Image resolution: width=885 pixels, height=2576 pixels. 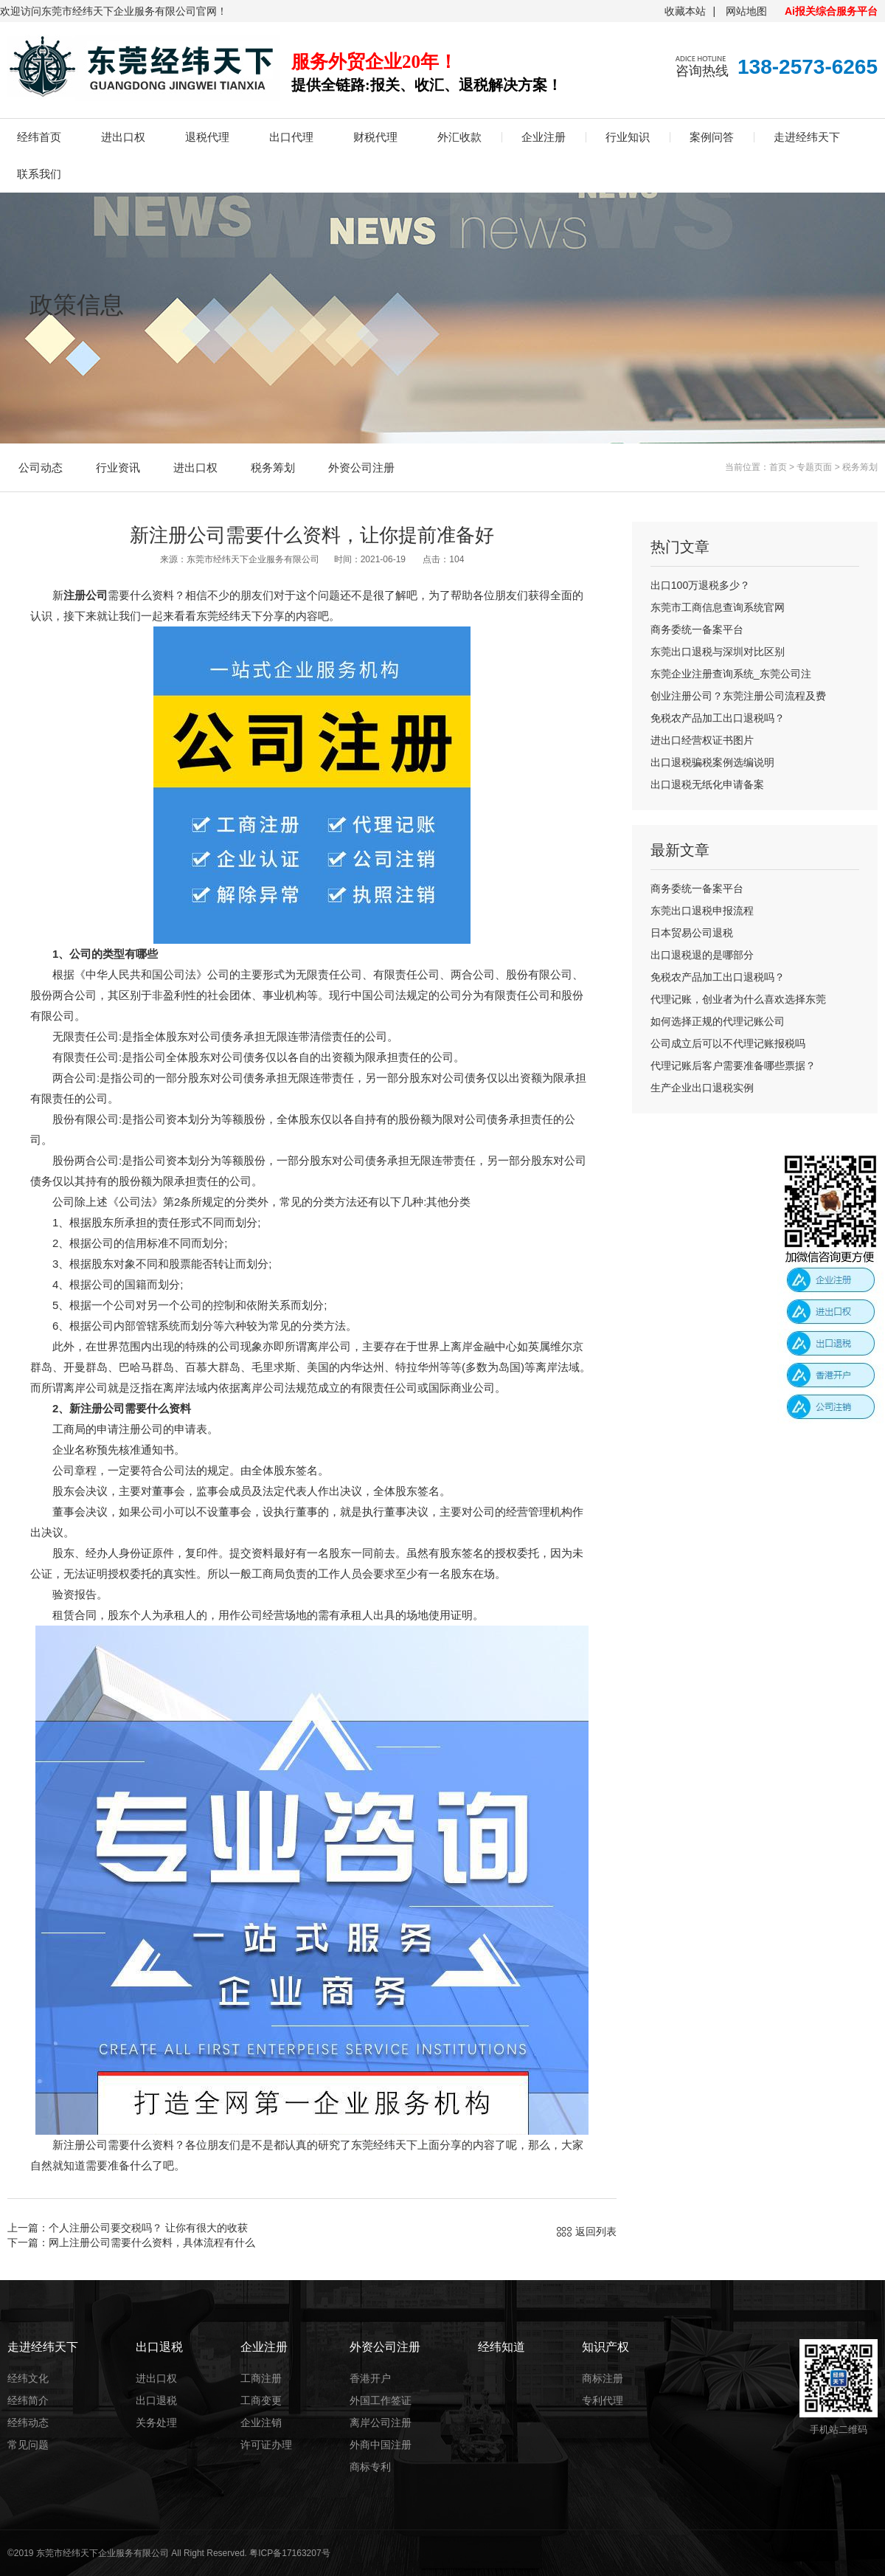 I want to click on 行业资讯, so click(x=118, y=467).